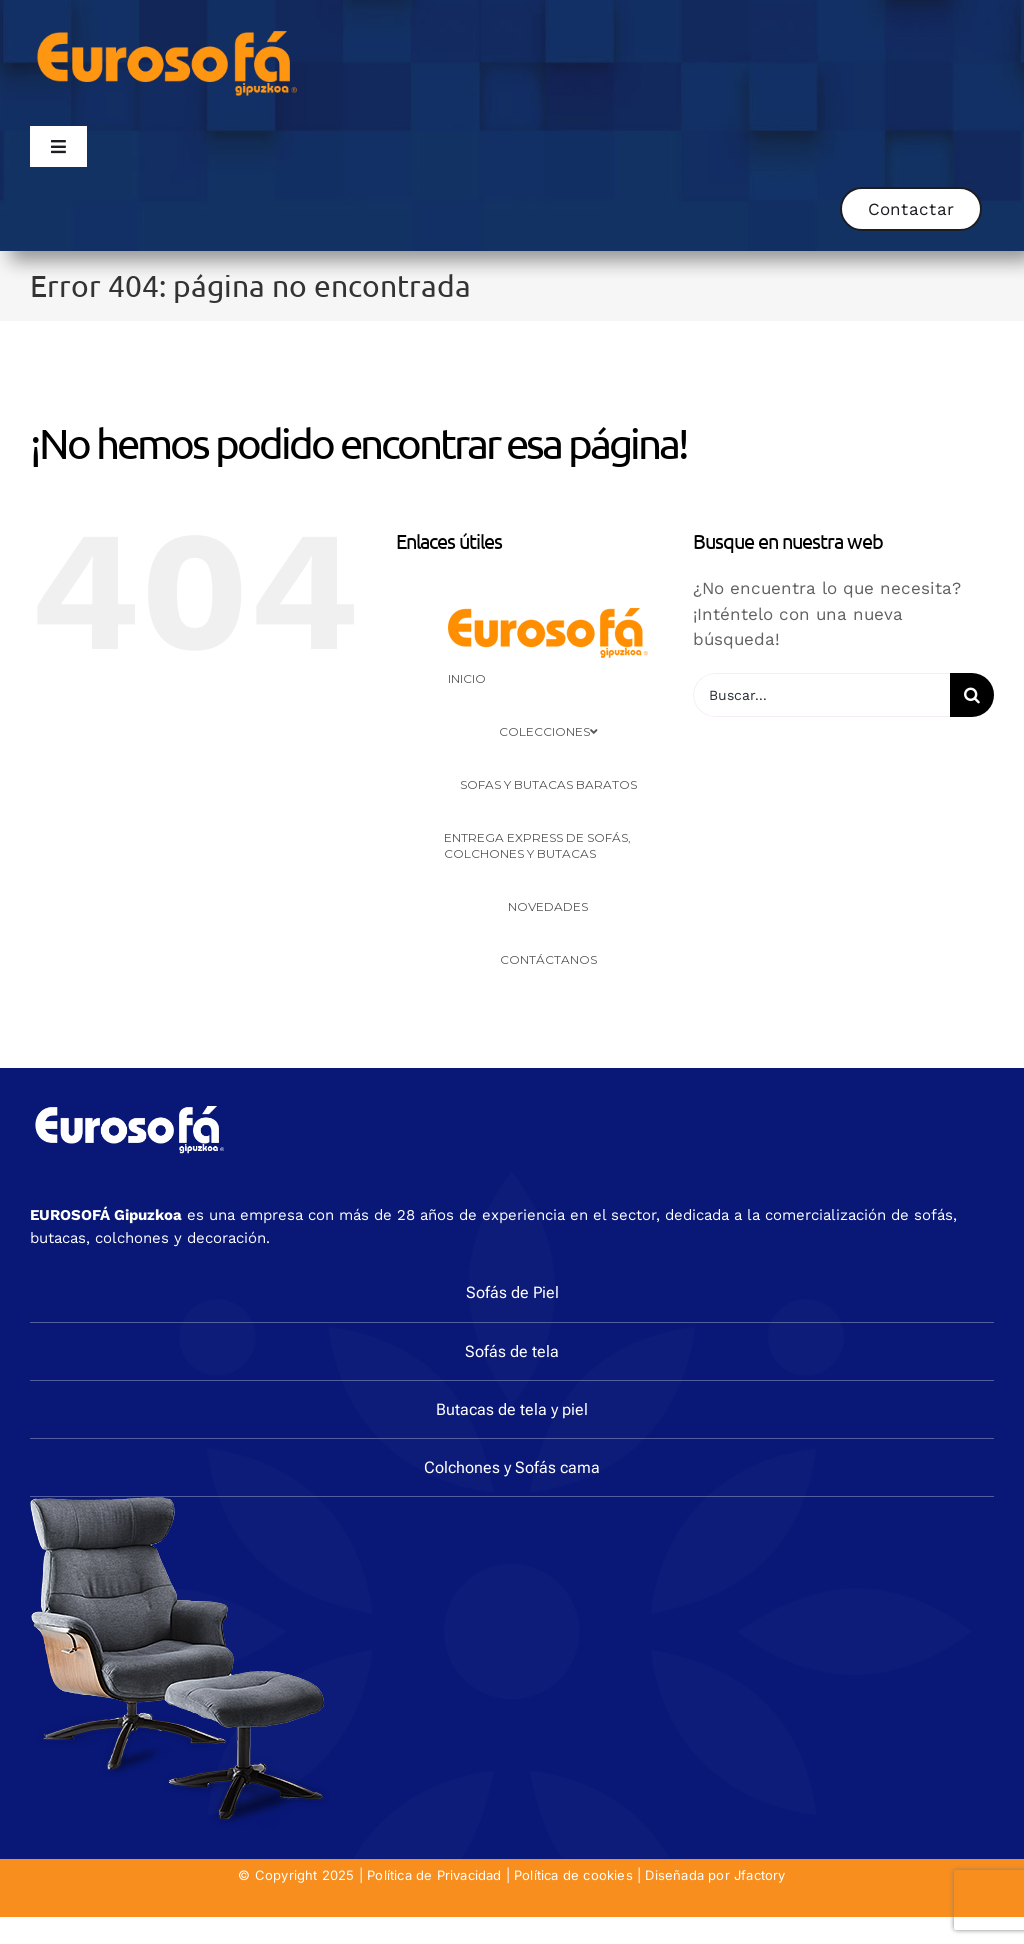 The height and width of the screenshot is (1944, 1024). Describe the element at coordinates (573, 1875) in the screenshot. I see `Política de cookies` at that location.